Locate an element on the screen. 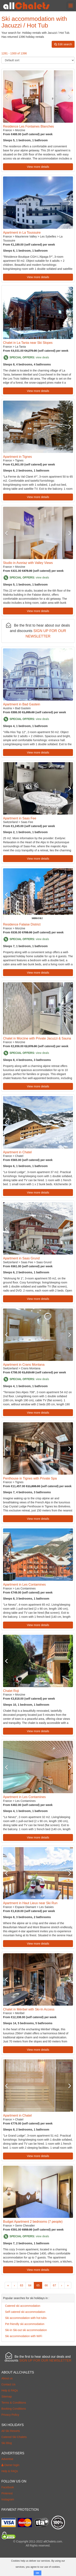 This screenshot has height=2576, width=76. 65 is located at coordinates (38, 2285).